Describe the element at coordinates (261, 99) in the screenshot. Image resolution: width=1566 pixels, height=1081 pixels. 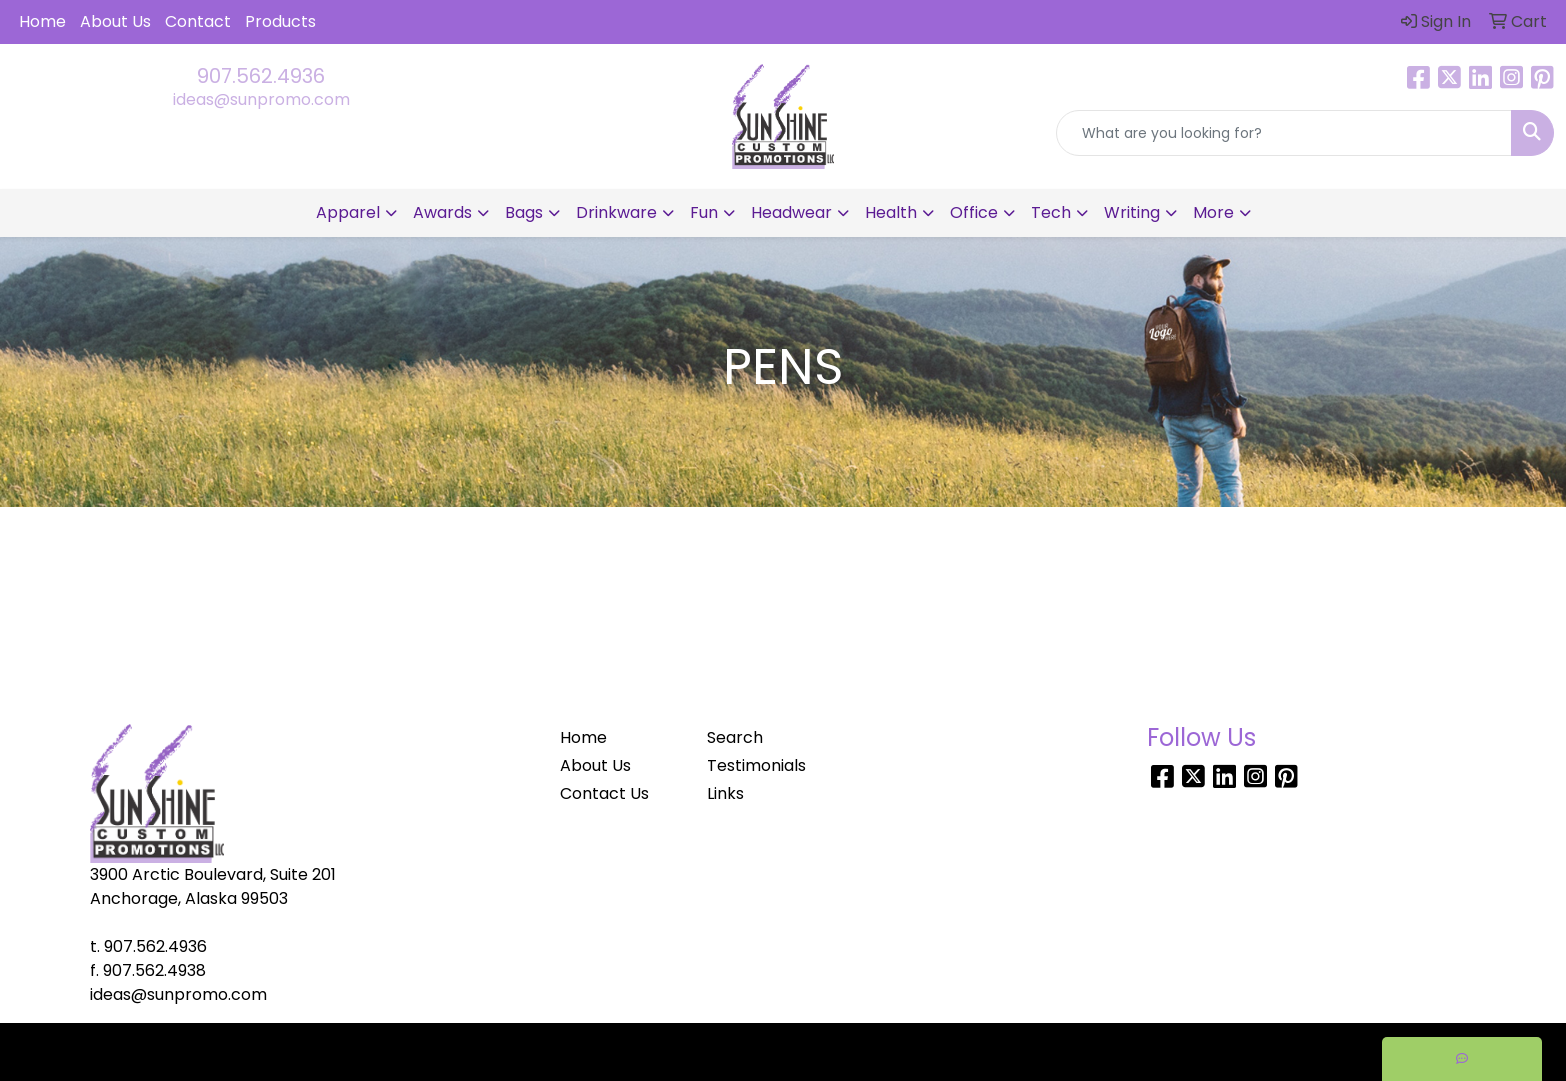
I see `ideas@sunpromo.com` at that location.